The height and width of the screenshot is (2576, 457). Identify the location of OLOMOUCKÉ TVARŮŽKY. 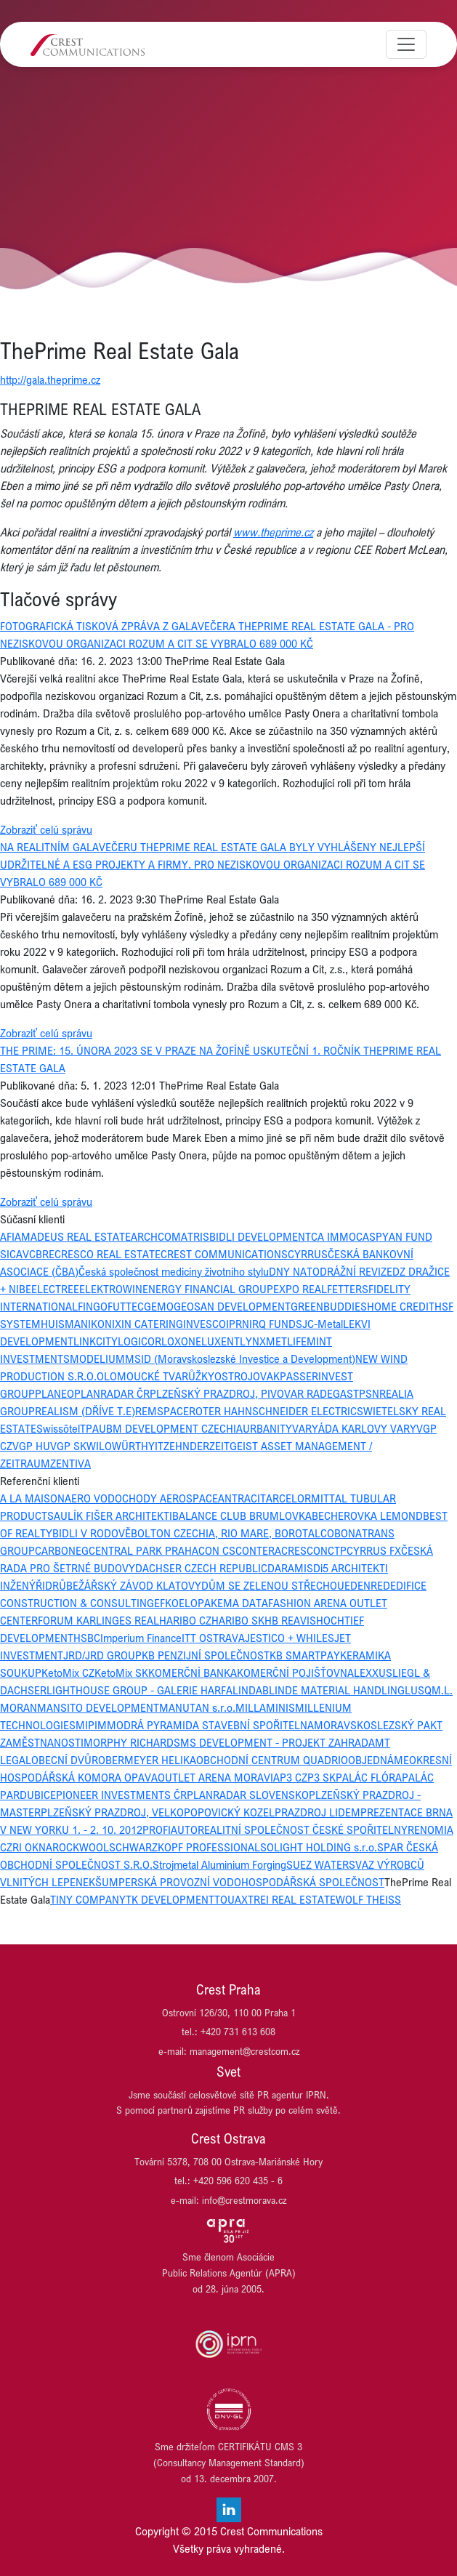
(155, 1376).